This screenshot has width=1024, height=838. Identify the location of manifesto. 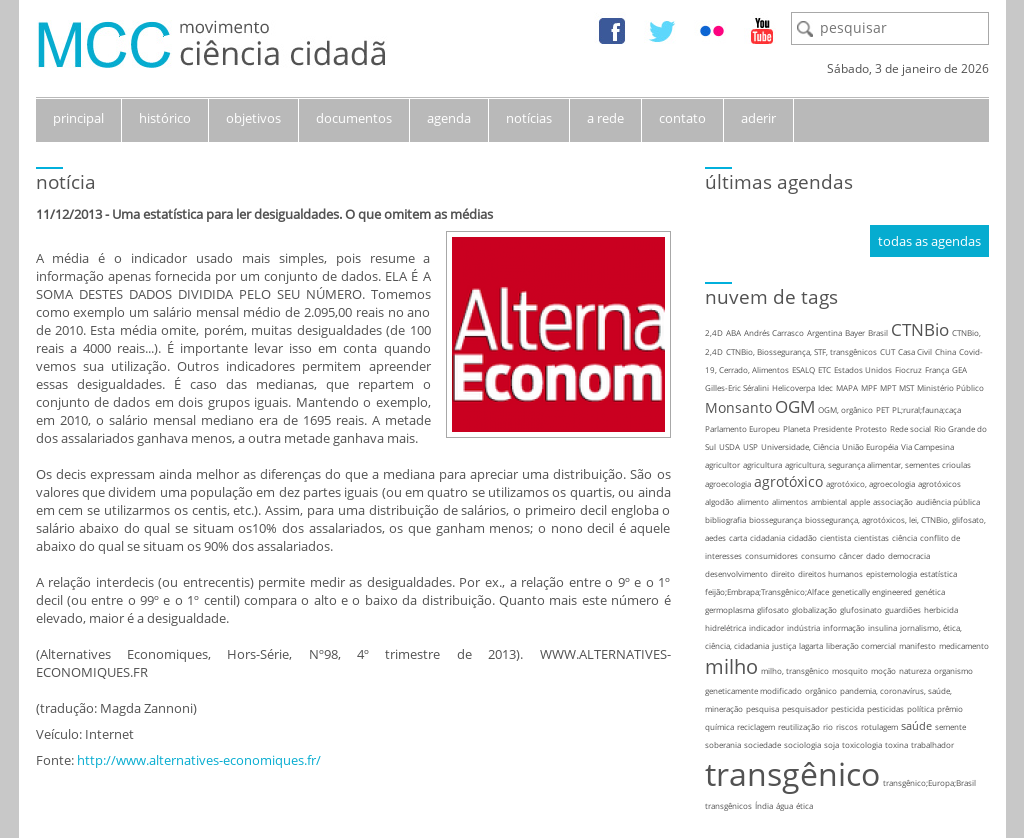
(917, 645).